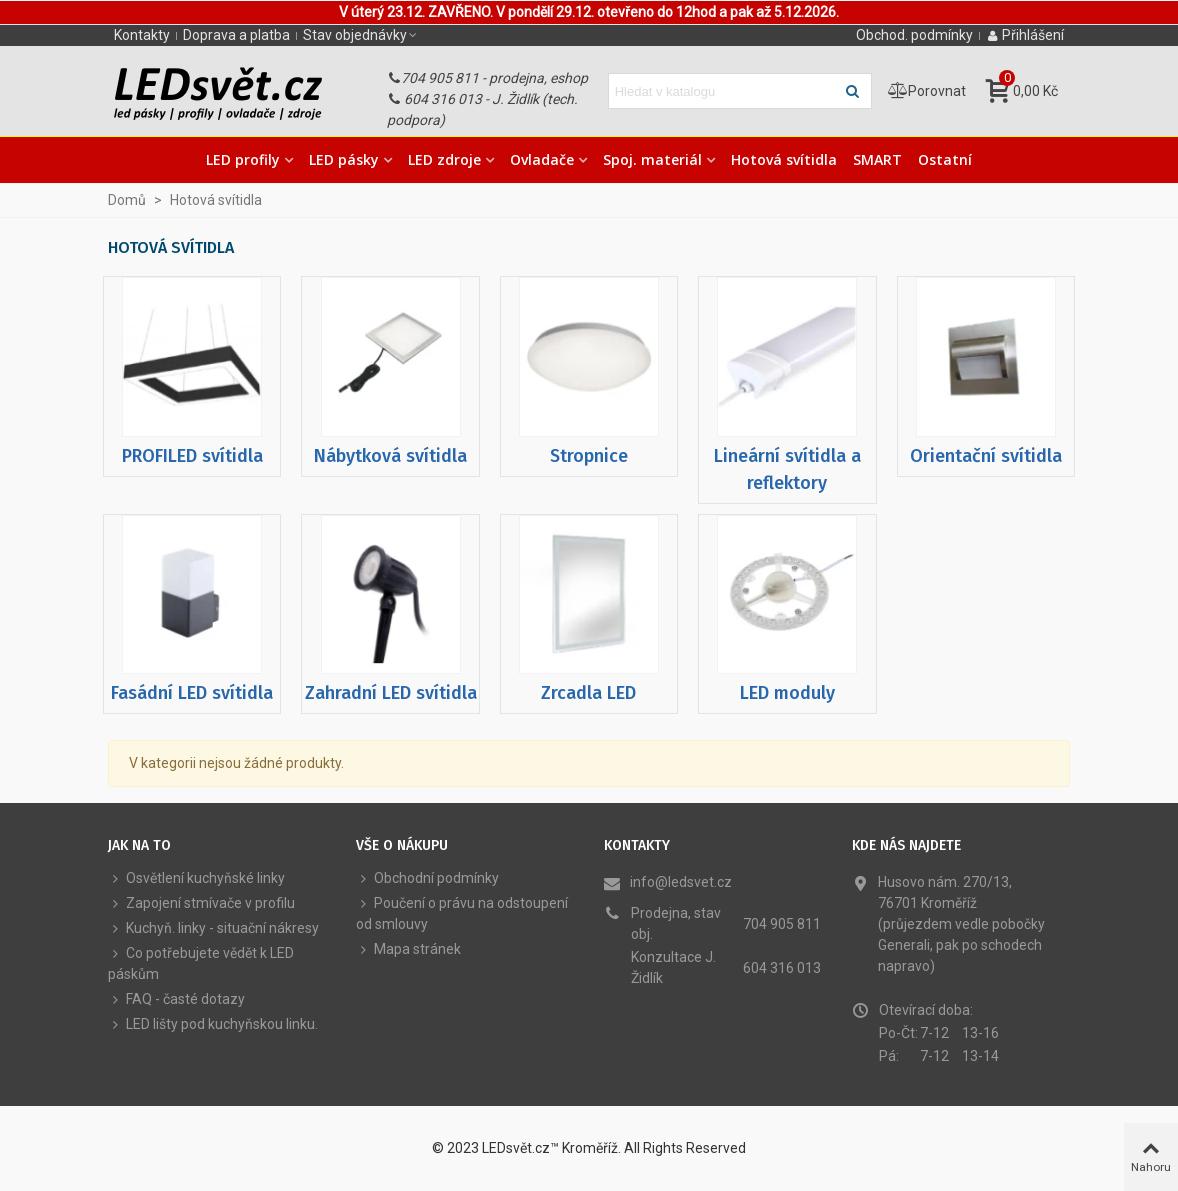 The width and height of the screenshot is (1178, 1191). What do you see at coordinates (390, 456) in the screenshot?
I see `Nábytková svítidla` at bounding box center [390, 456].